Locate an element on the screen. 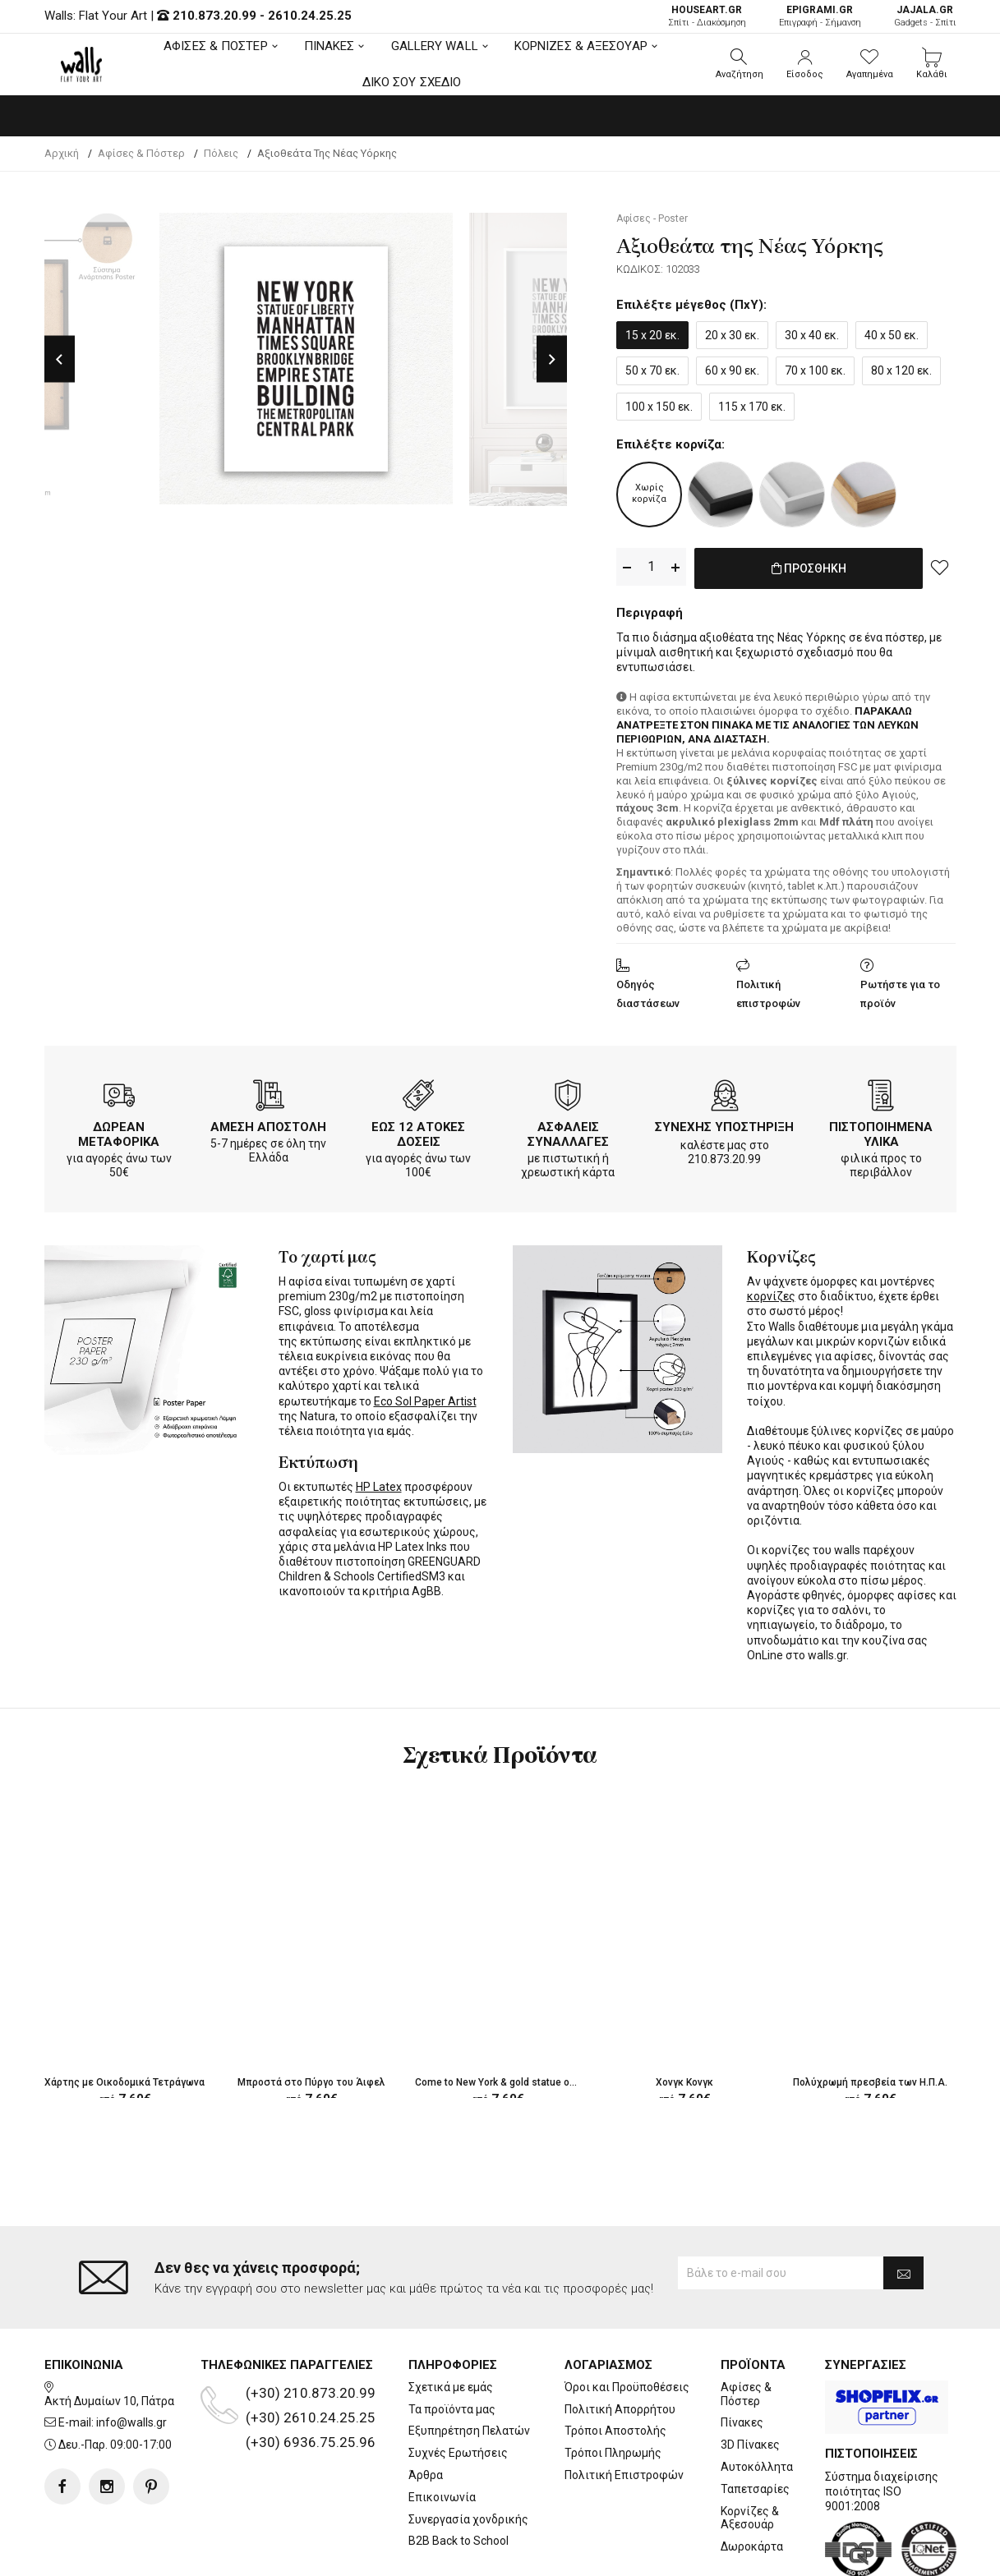 The image size is (1000, 2576). Τρόποι Αποστολής is located at coordinates (615, 2364).